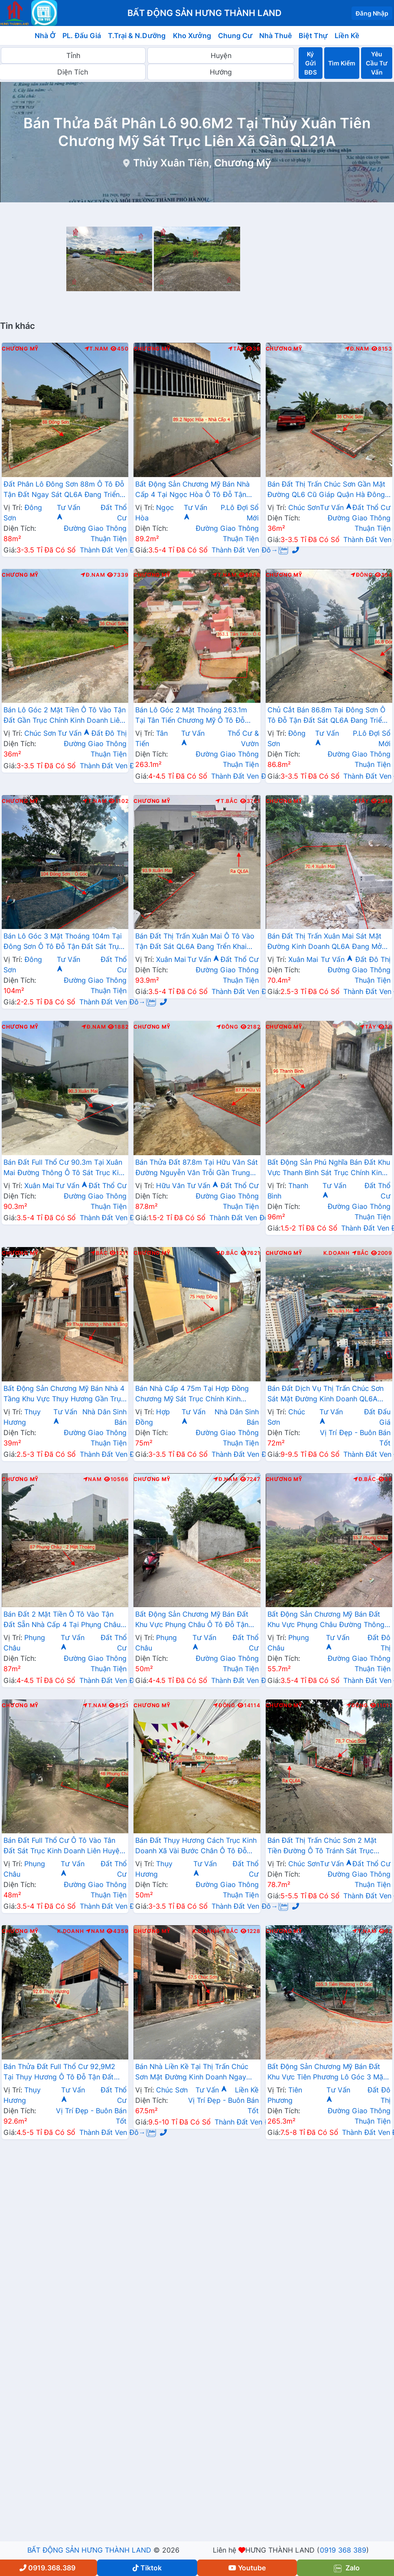 The width and height of the screenshot is (394, 2576). What do you see at coordinates (20, 348) in the screenshot?
I see `Chương Mỹ` at bounding box center [20, 348].